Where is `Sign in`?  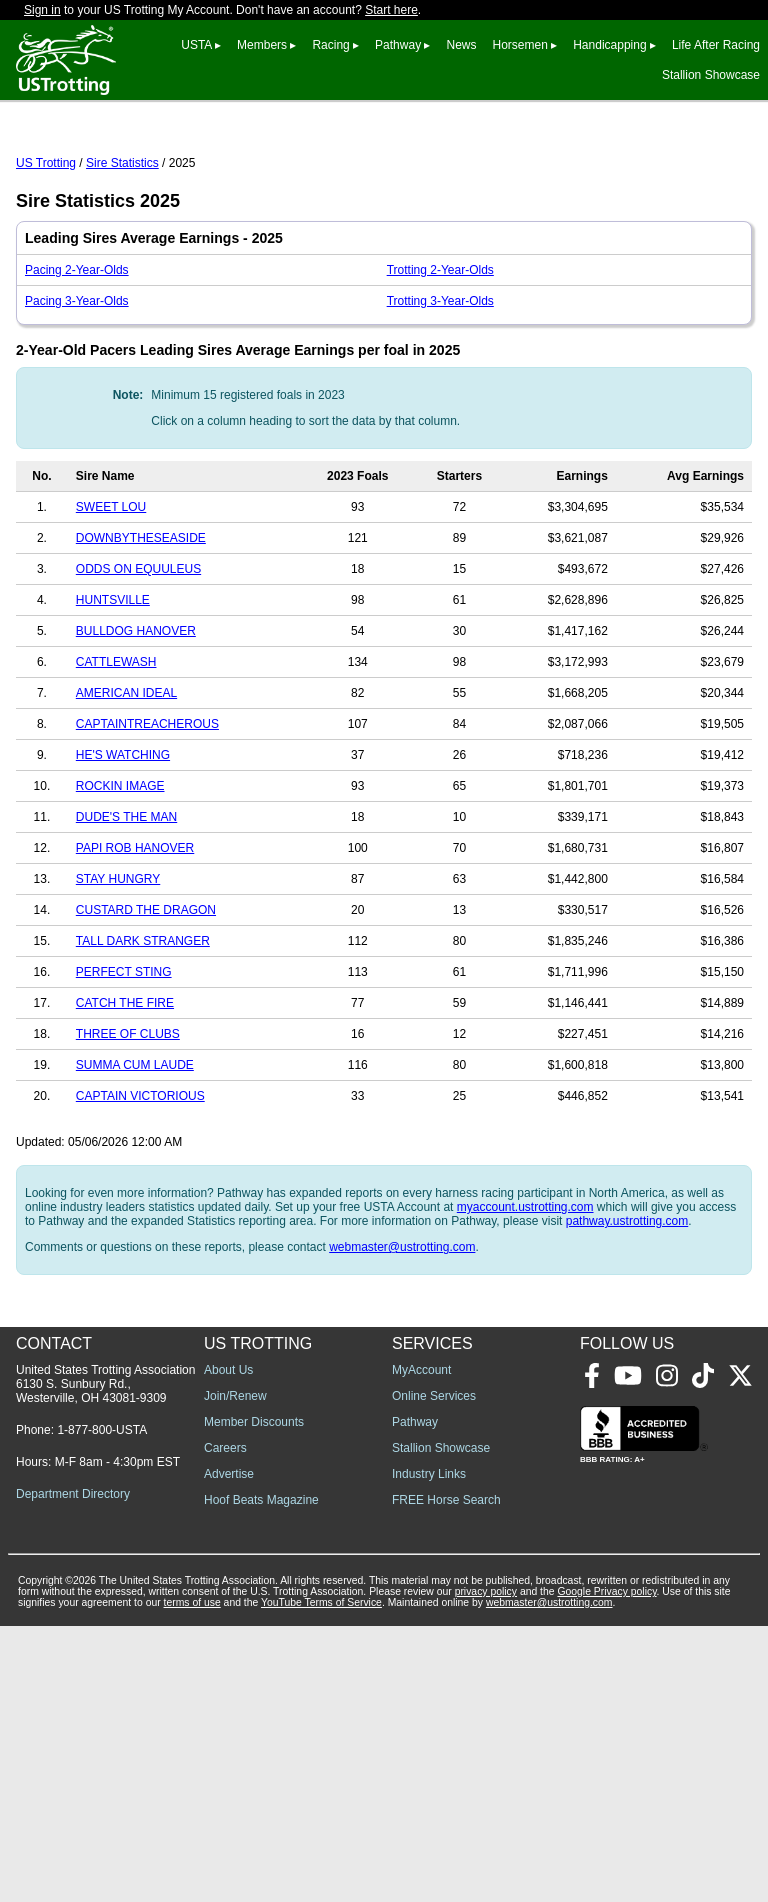 Sign in is located at coordinates (42, 10).